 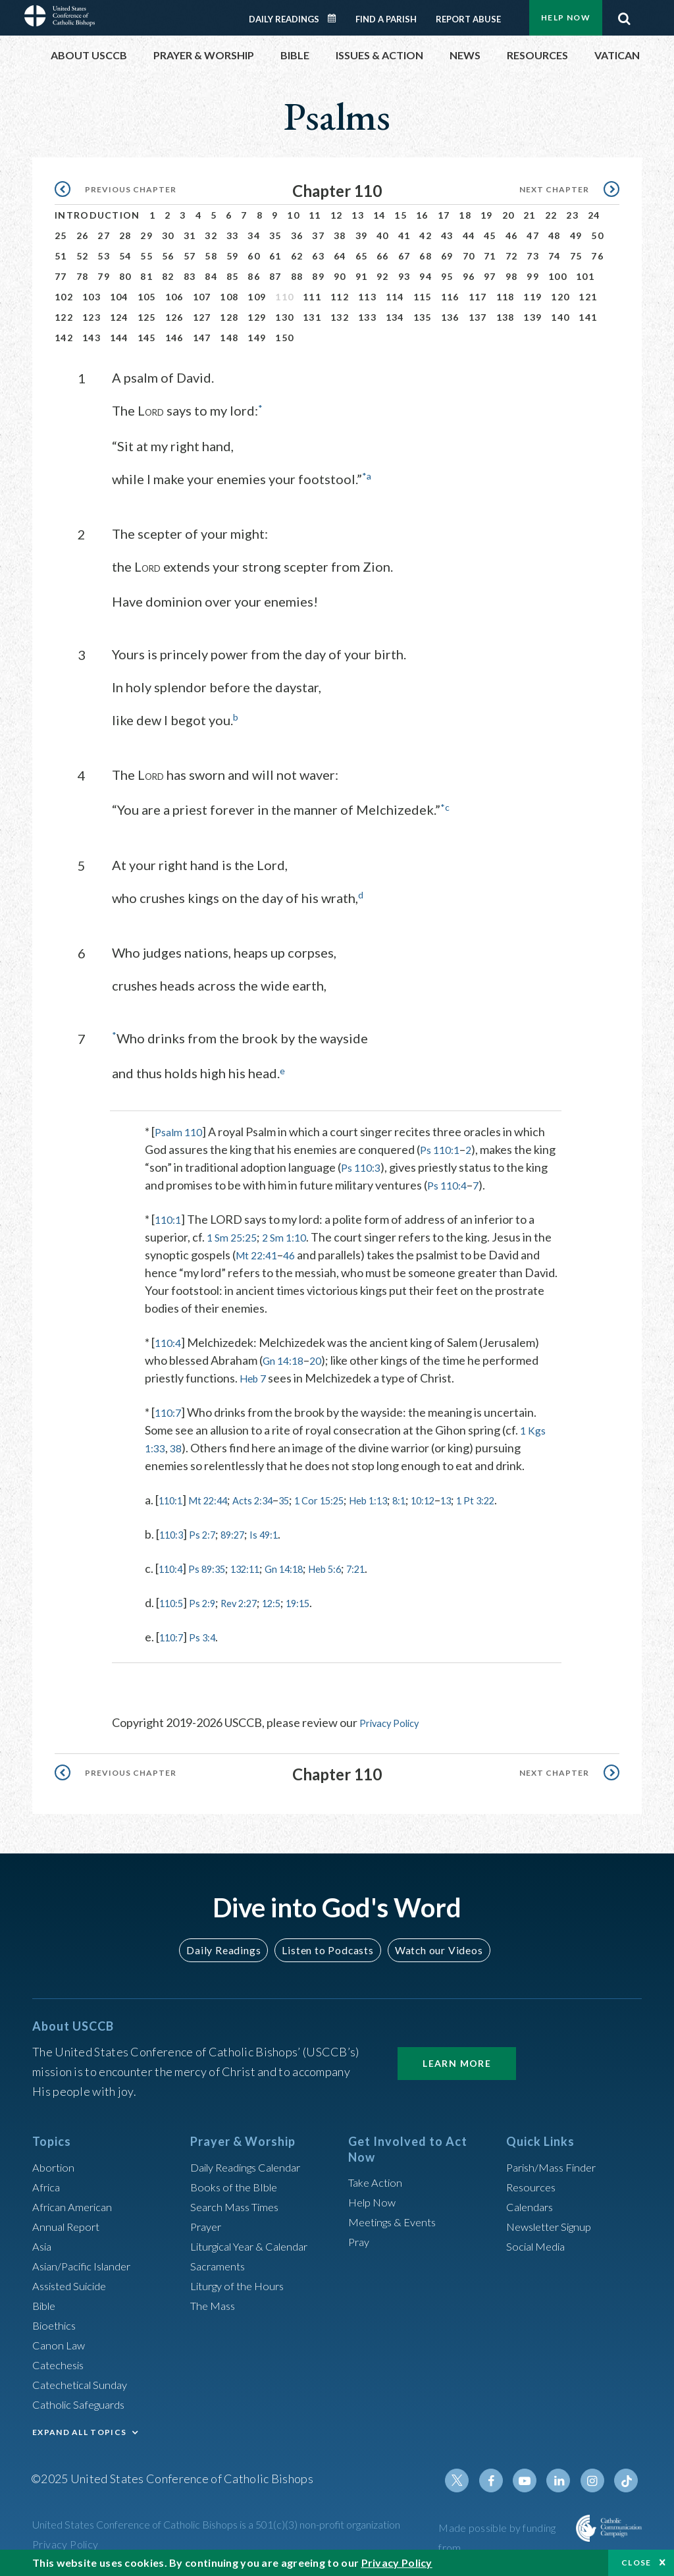 I want to click on Catholic Safeguards, so click(x=83, y=2401).